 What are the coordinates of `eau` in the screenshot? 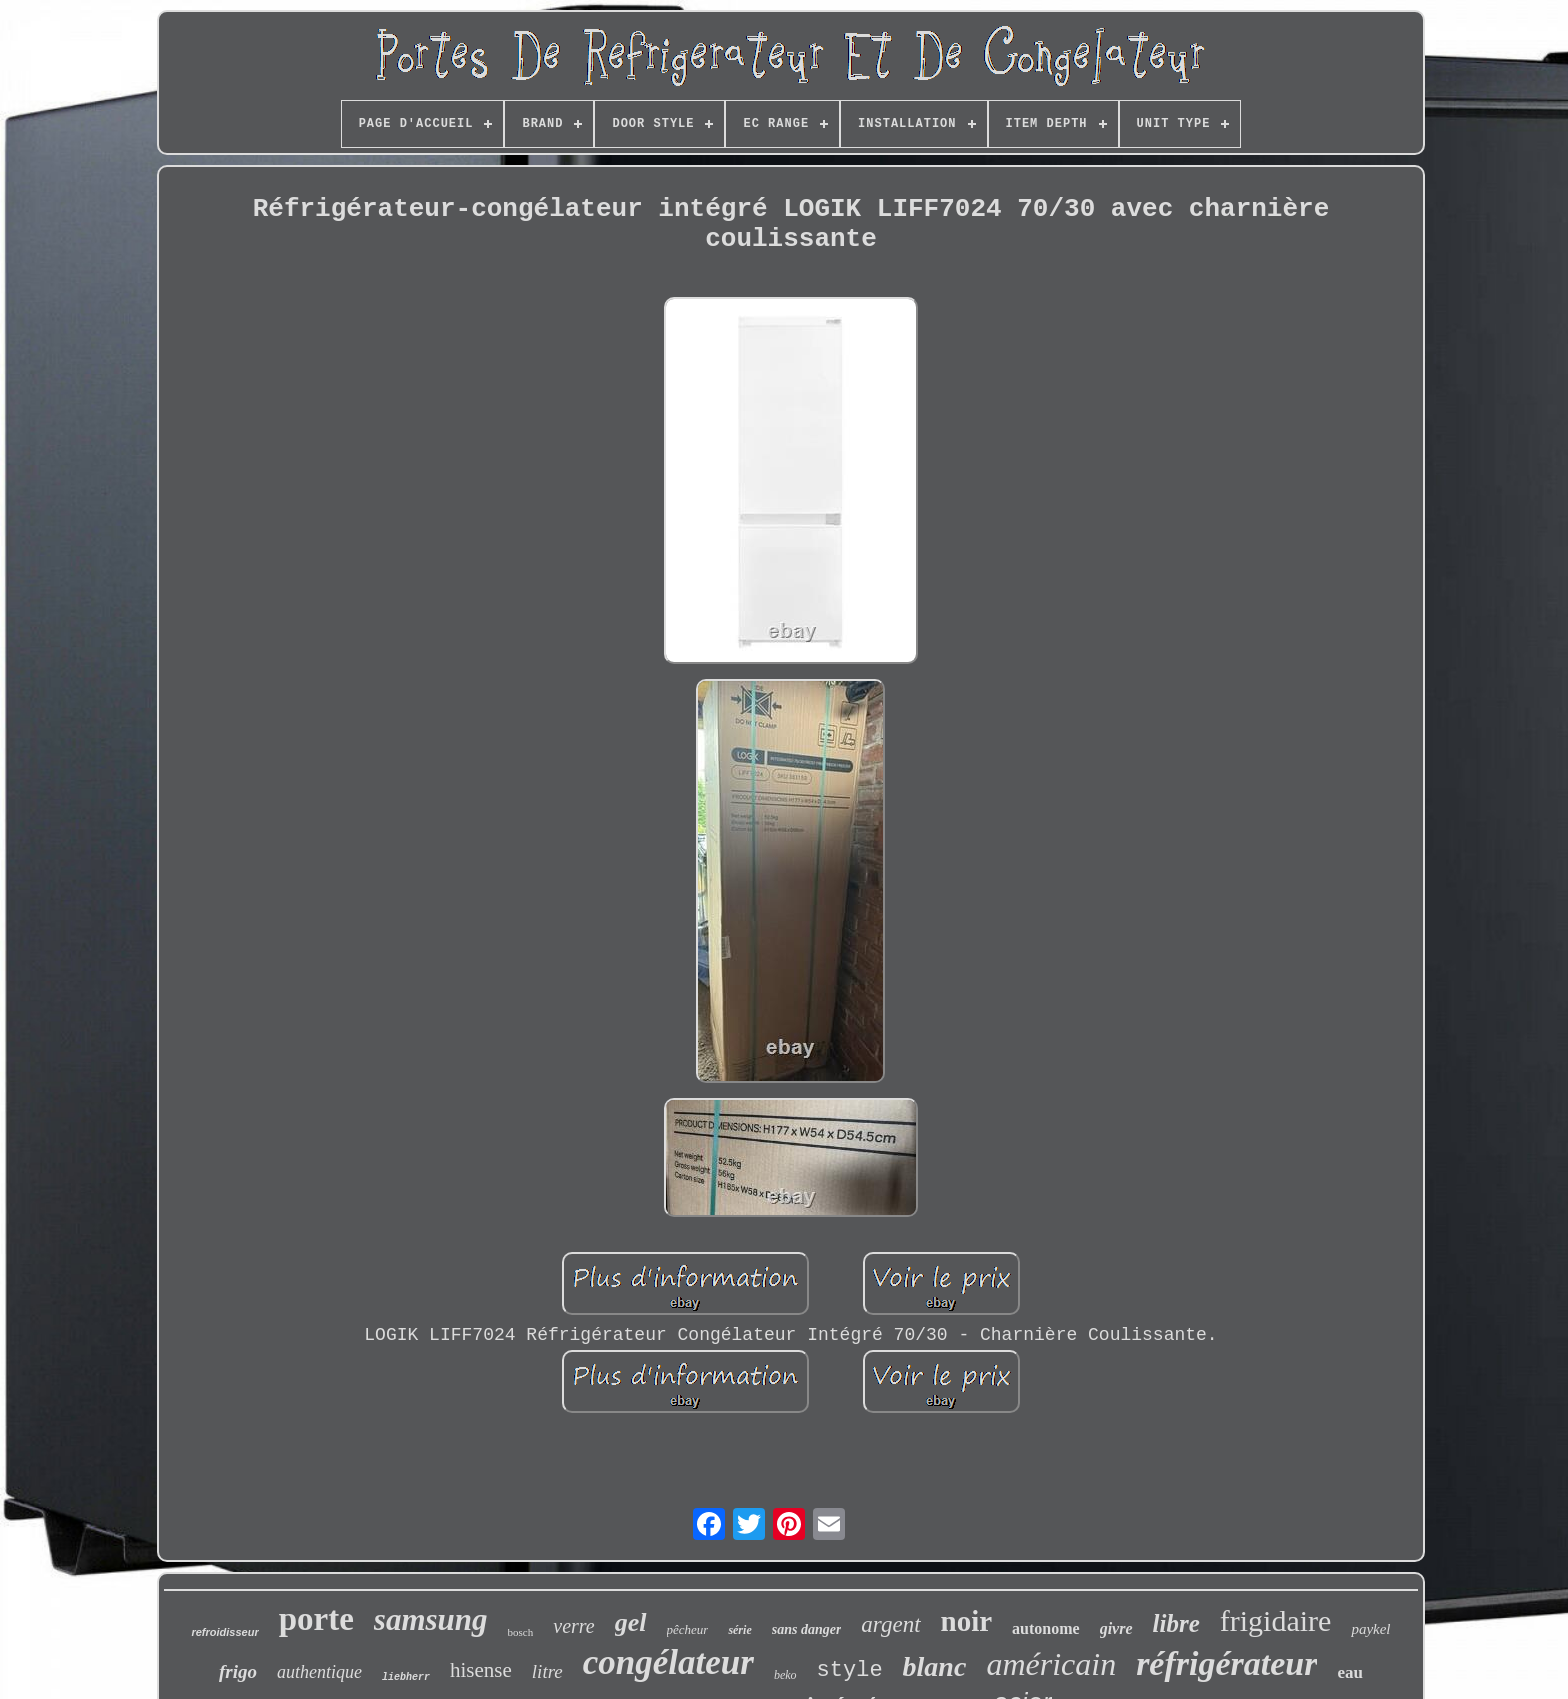 It's located at (1350, 1672).